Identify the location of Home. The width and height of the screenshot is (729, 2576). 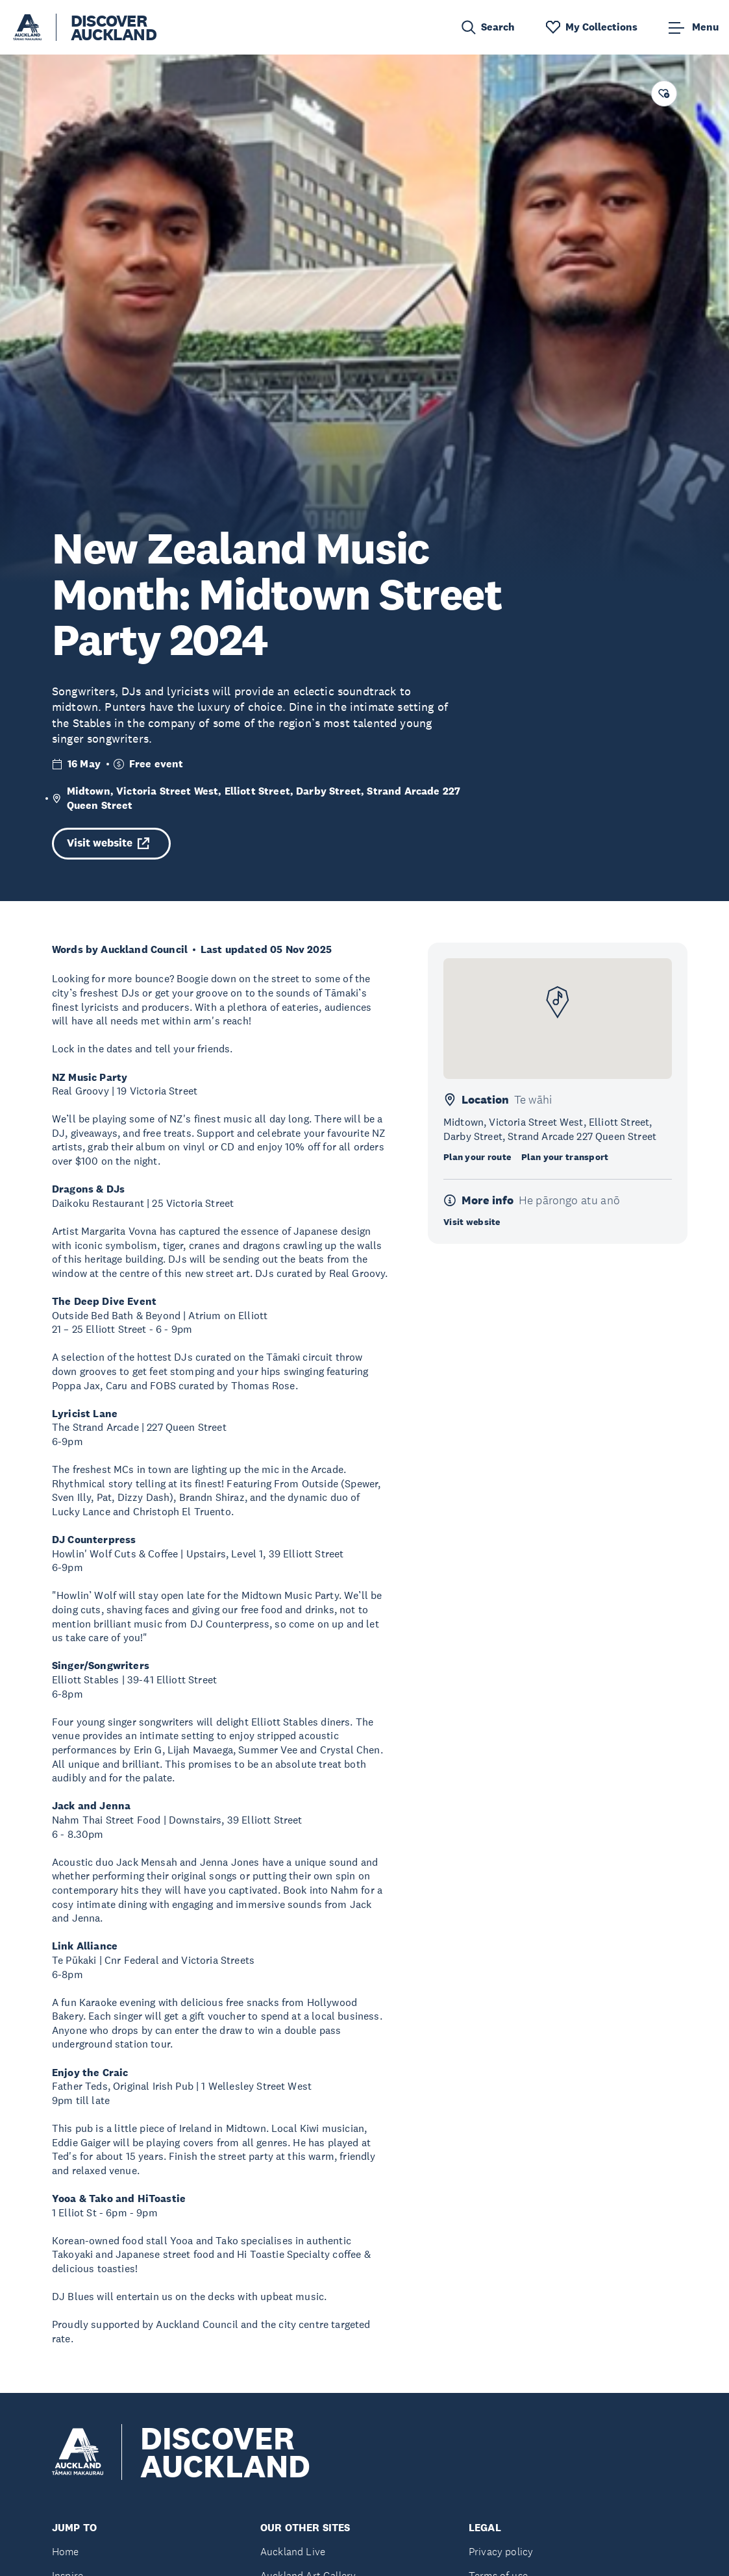
(65, 2551).